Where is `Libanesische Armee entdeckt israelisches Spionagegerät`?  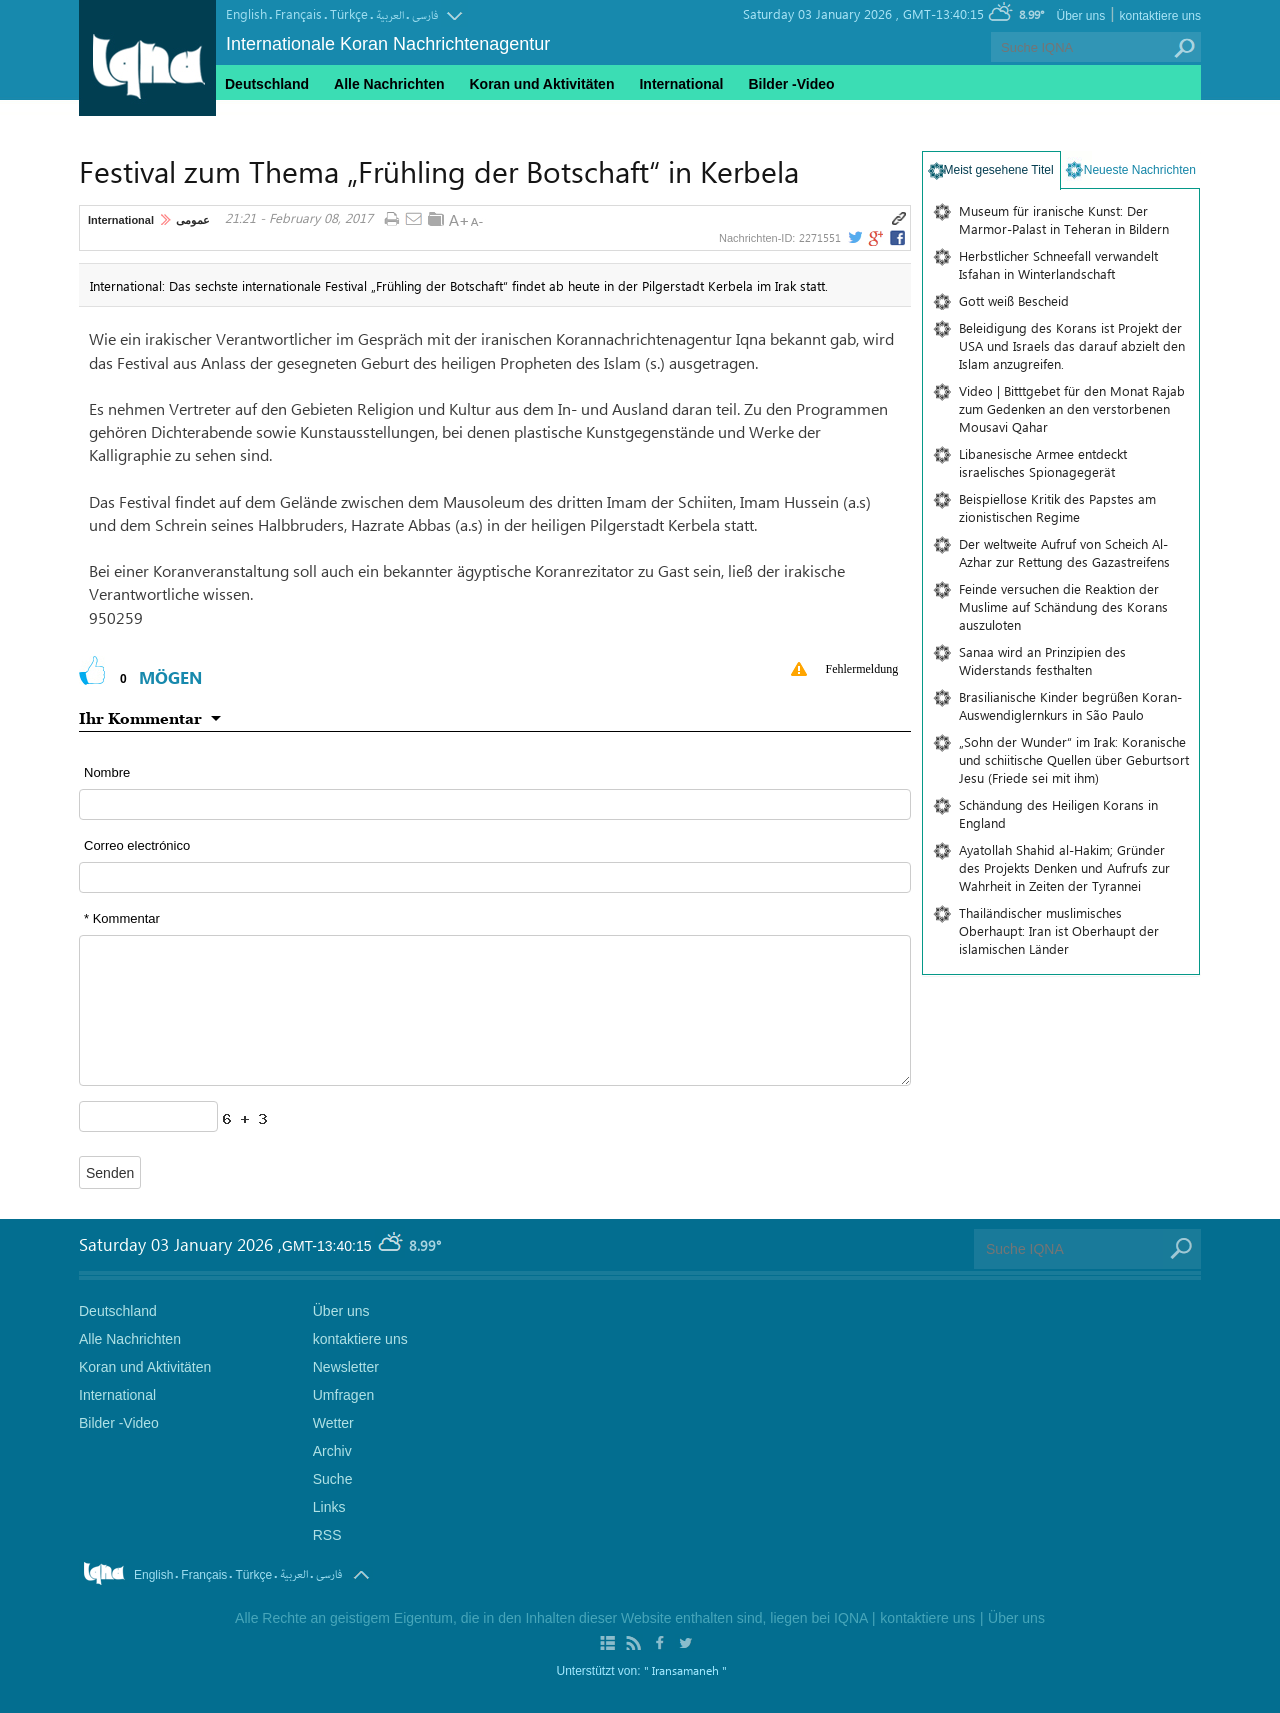
Libanesische Armee entdeckt israelisches Spionagegerät is located at coordinates (1043, 462).